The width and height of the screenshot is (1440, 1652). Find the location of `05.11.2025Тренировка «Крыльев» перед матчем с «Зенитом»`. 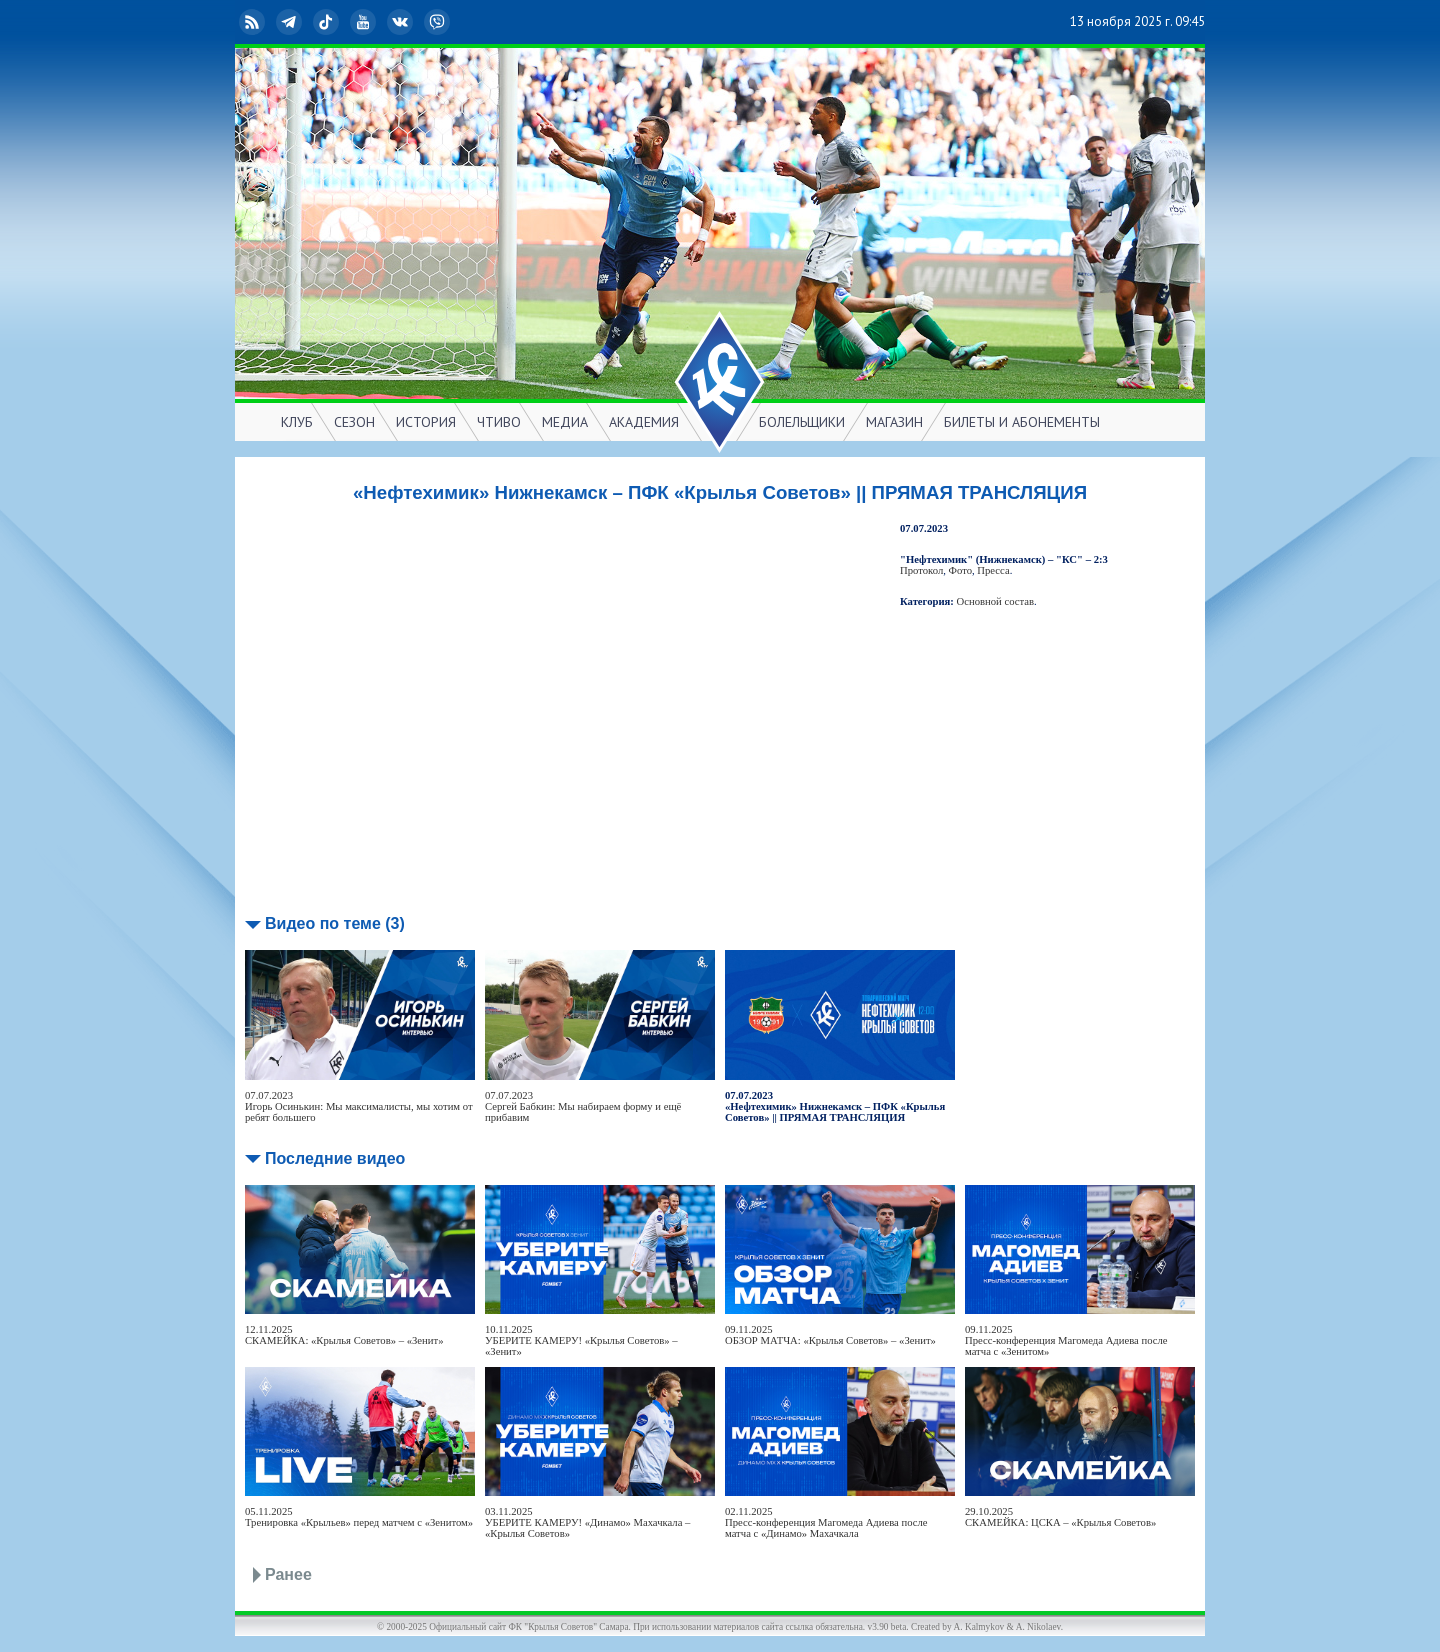

05.11.2025Тренировка «Крыльев» перед матчем с «Зенитом» is located at coordinates (359, 1517).